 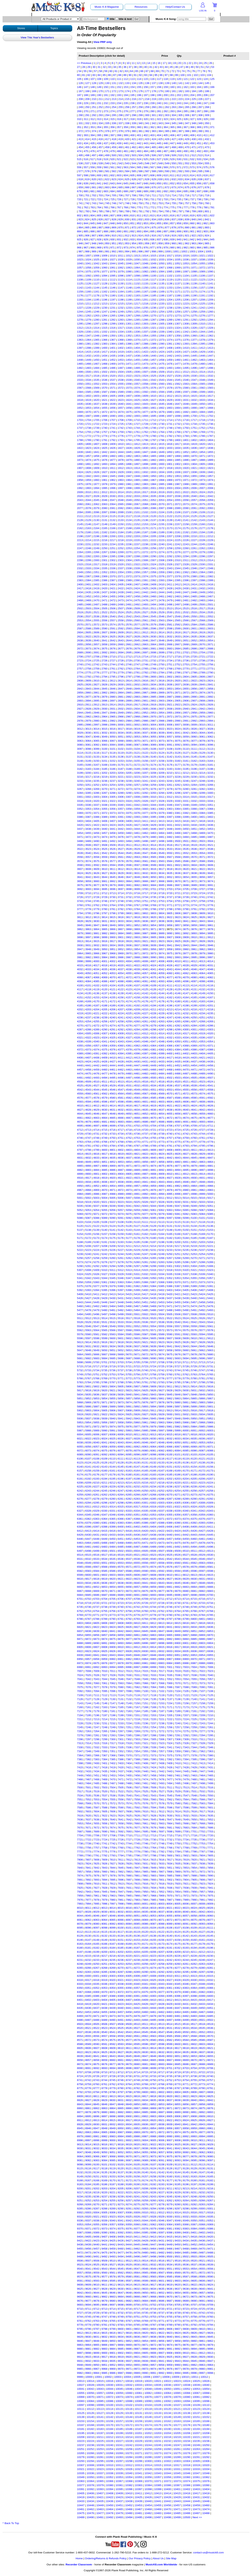 What do you see at coordinates (129, 271) in the screenshot?
I see `1080` at bounding box center [129, 271].